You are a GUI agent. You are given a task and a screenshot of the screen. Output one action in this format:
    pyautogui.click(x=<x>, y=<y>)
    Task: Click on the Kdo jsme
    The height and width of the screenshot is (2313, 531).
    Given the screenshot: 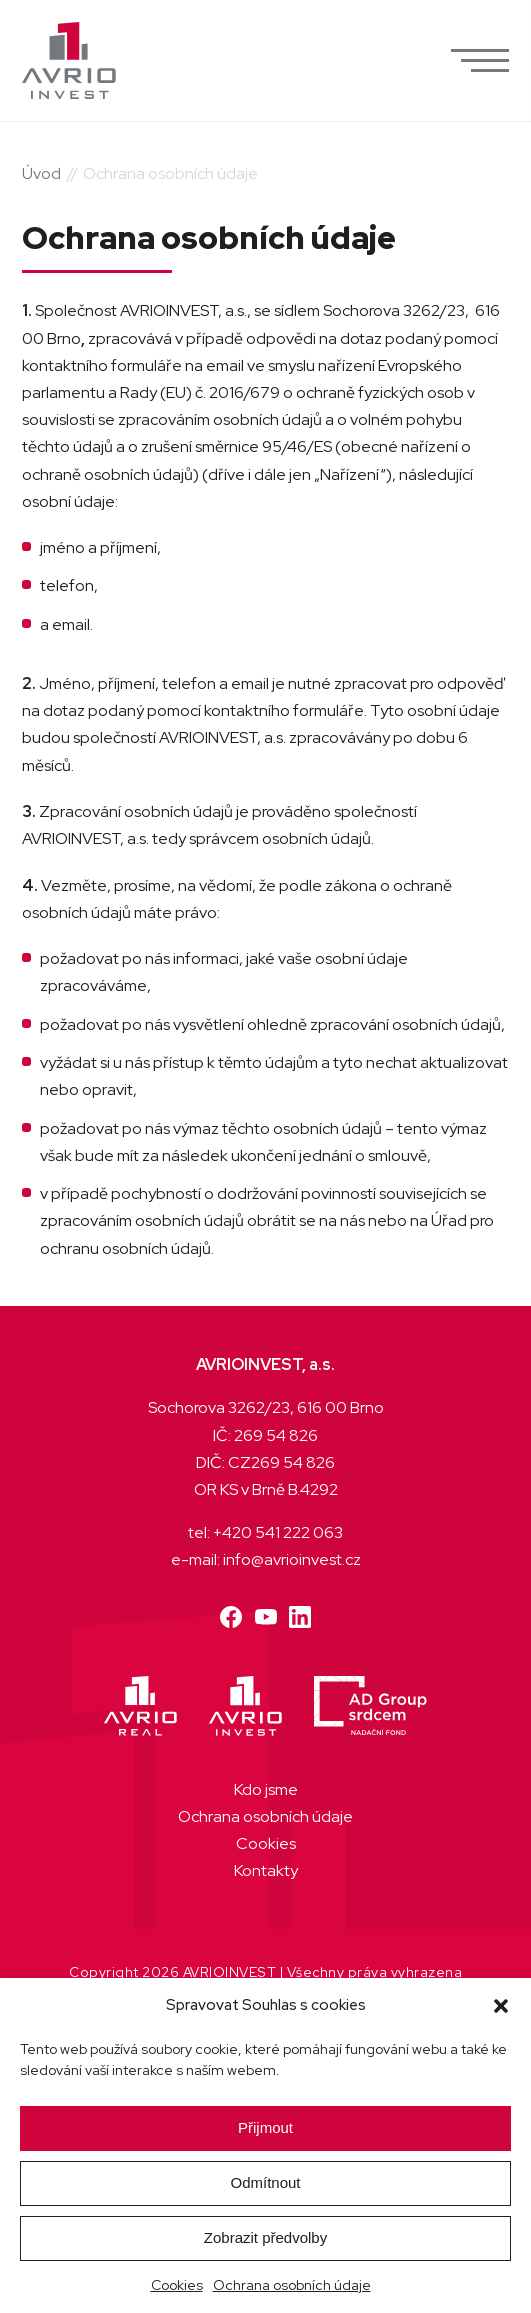 What is the action you would take?
    pyautogui.click(x=266, y=1789)
    